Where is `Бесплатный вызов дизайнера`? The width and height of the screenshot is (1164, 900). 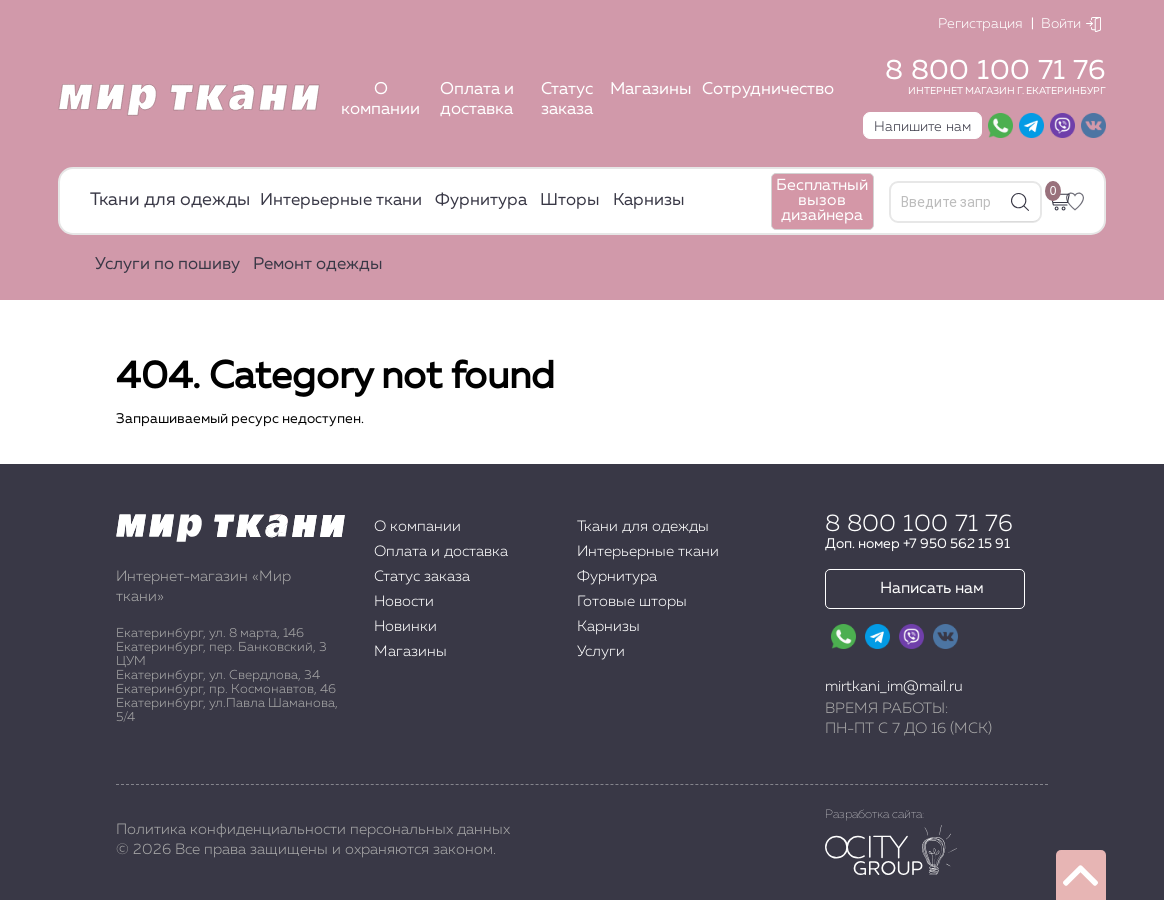
Бесплатный вызов дизайнера is located at coordinates (822, 201).